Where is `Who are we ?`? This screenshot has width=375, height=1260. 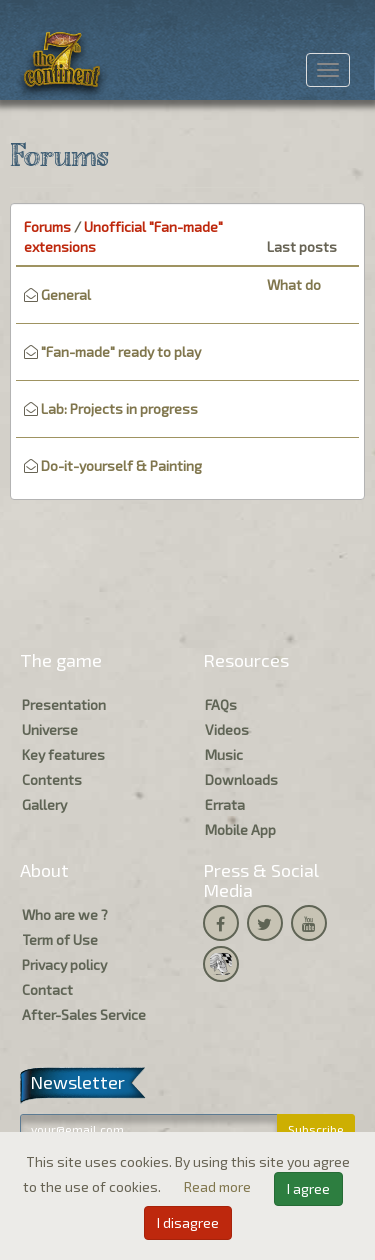 Who are we ? is located at coordinates (65, 914).